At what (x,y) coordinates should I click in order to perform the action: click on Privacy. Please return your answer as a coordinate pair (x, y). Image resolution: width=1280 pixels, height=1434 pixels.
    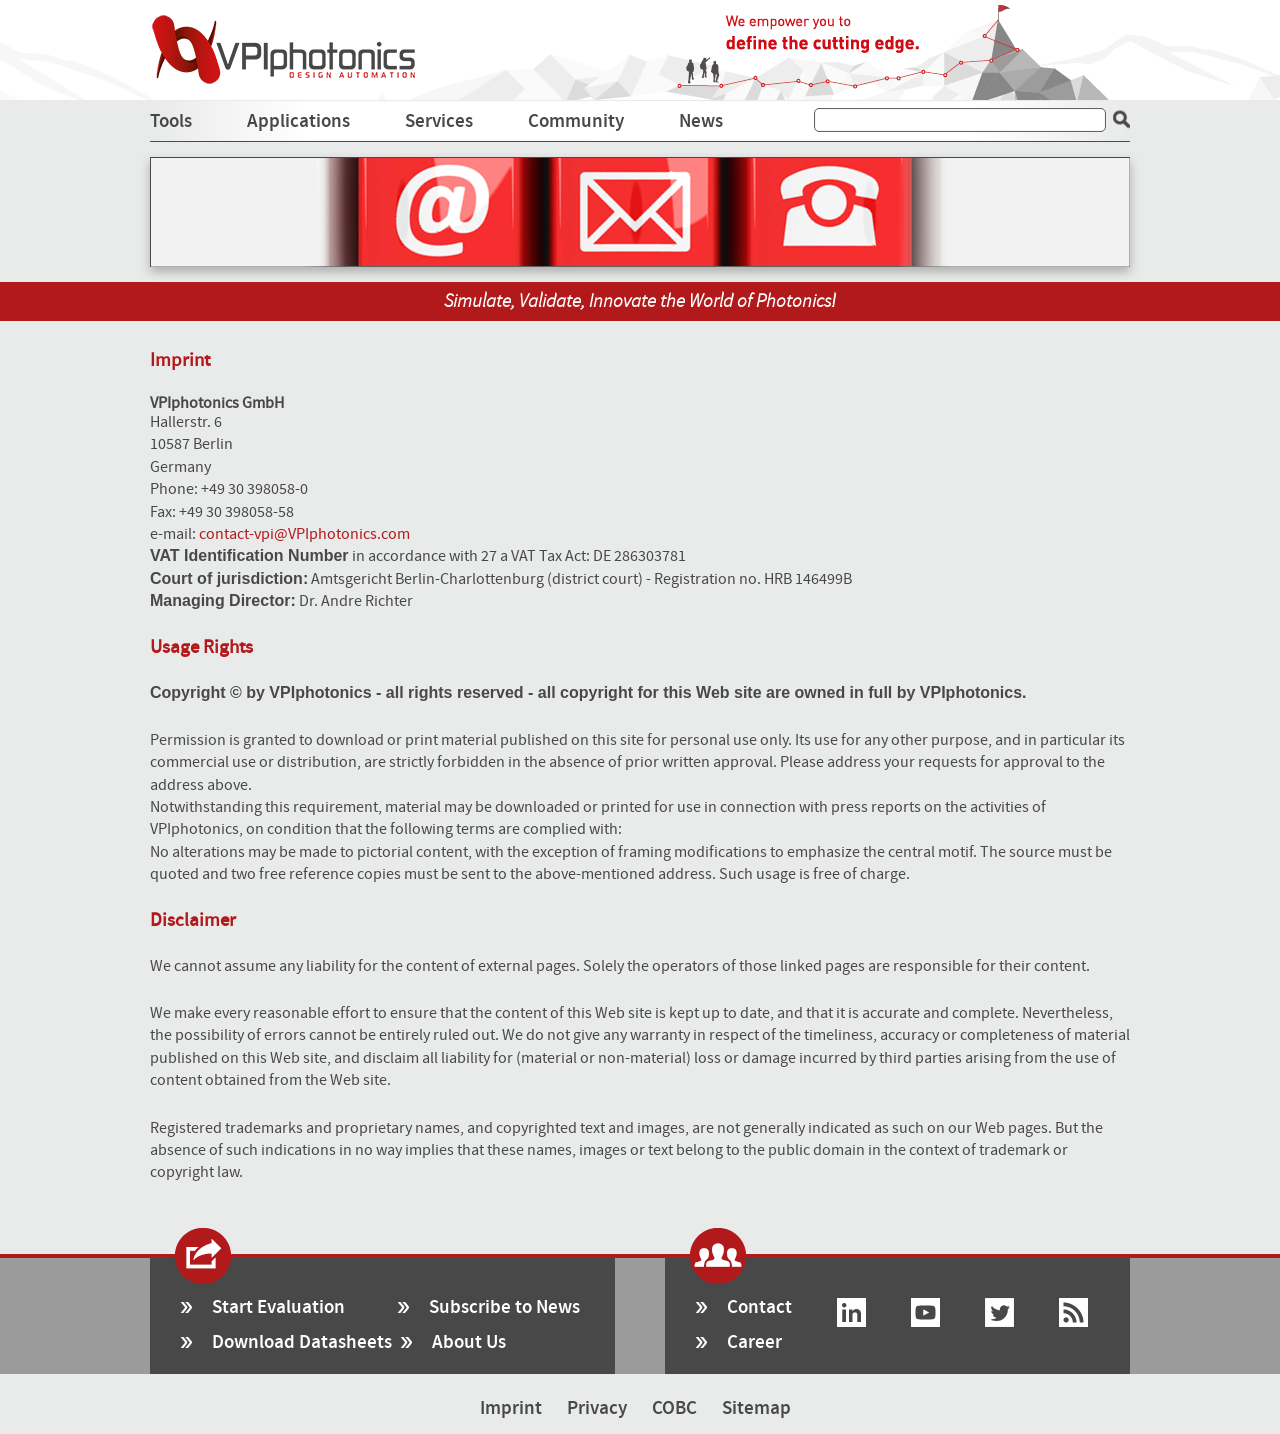
    Looking at the image, I should click on (597, 1408).